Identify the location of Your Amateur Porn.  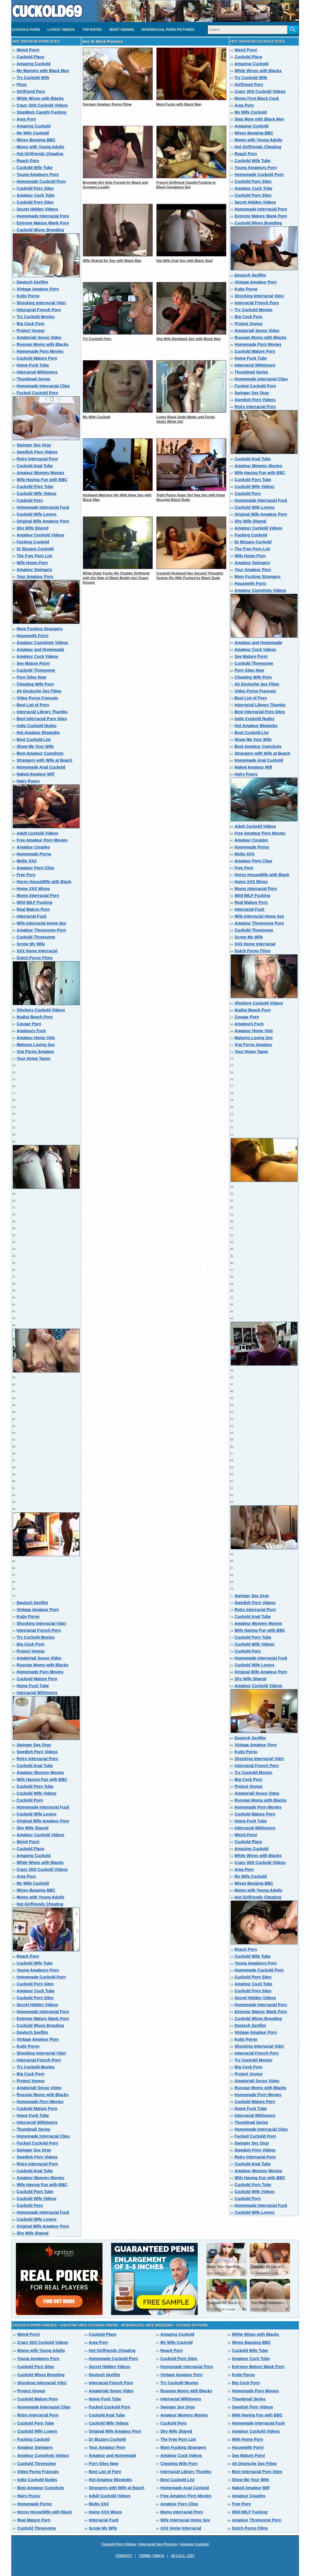
(35, 576).